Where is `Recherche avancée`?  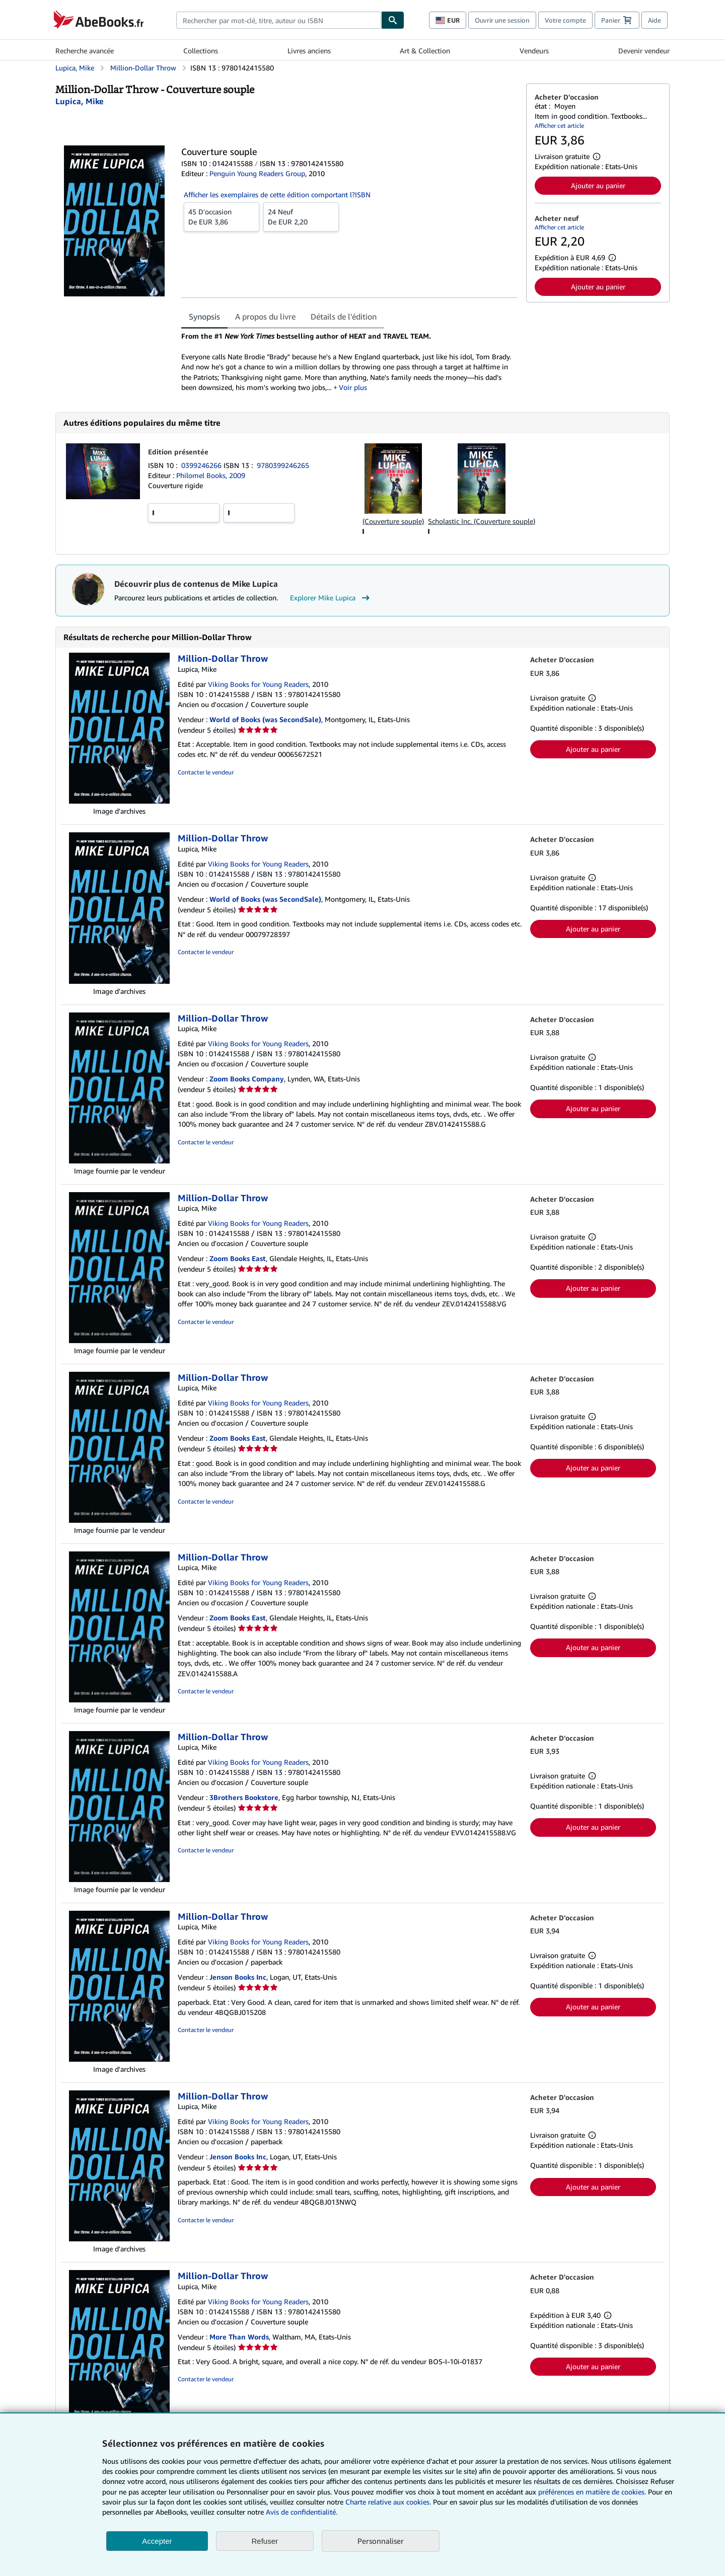
Recherche avancée is located at coordinates (84, 50).